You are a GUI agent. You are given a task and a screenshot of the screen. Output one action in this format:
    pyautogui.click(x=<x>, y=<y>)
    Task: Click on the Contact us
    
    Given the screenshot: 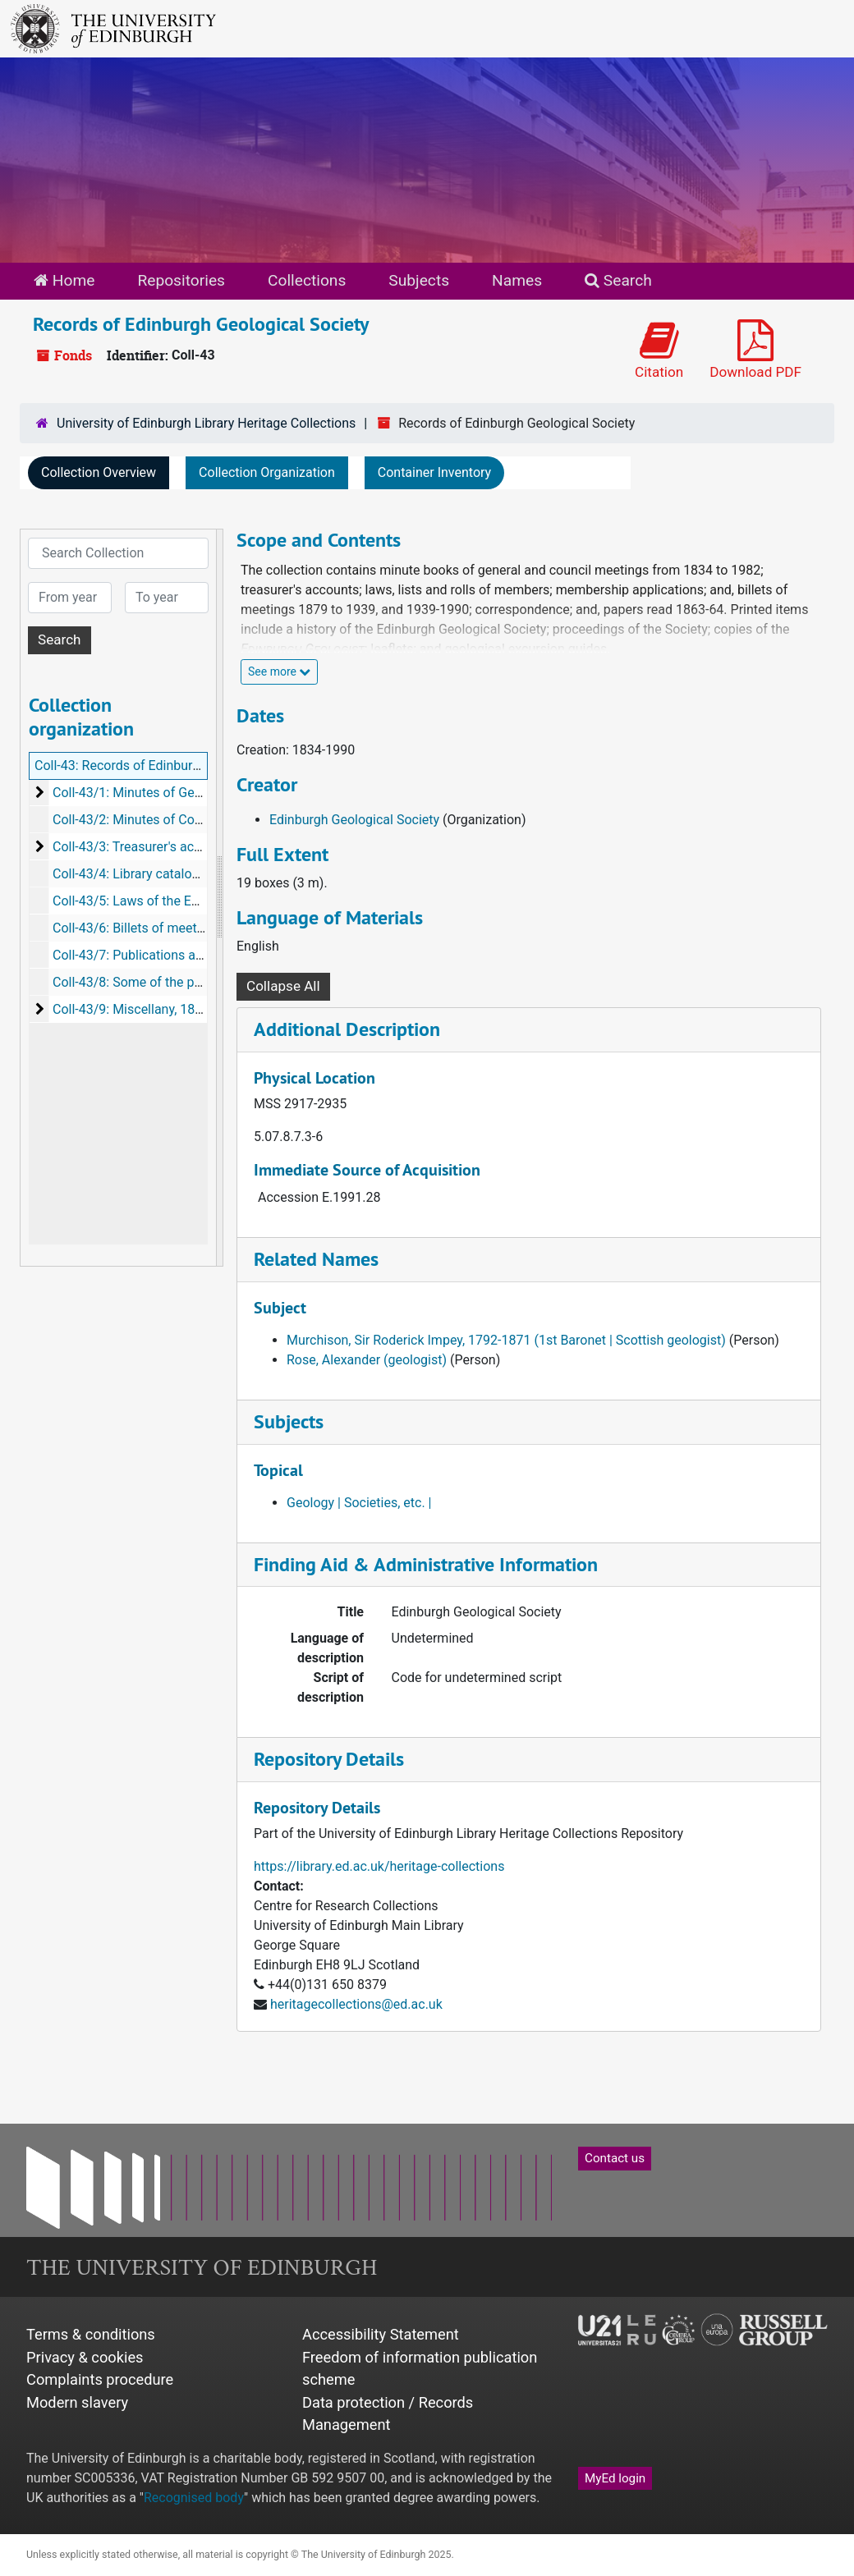 What is the action you would take?
    pyautogui.click(x=615, y=2158)
    